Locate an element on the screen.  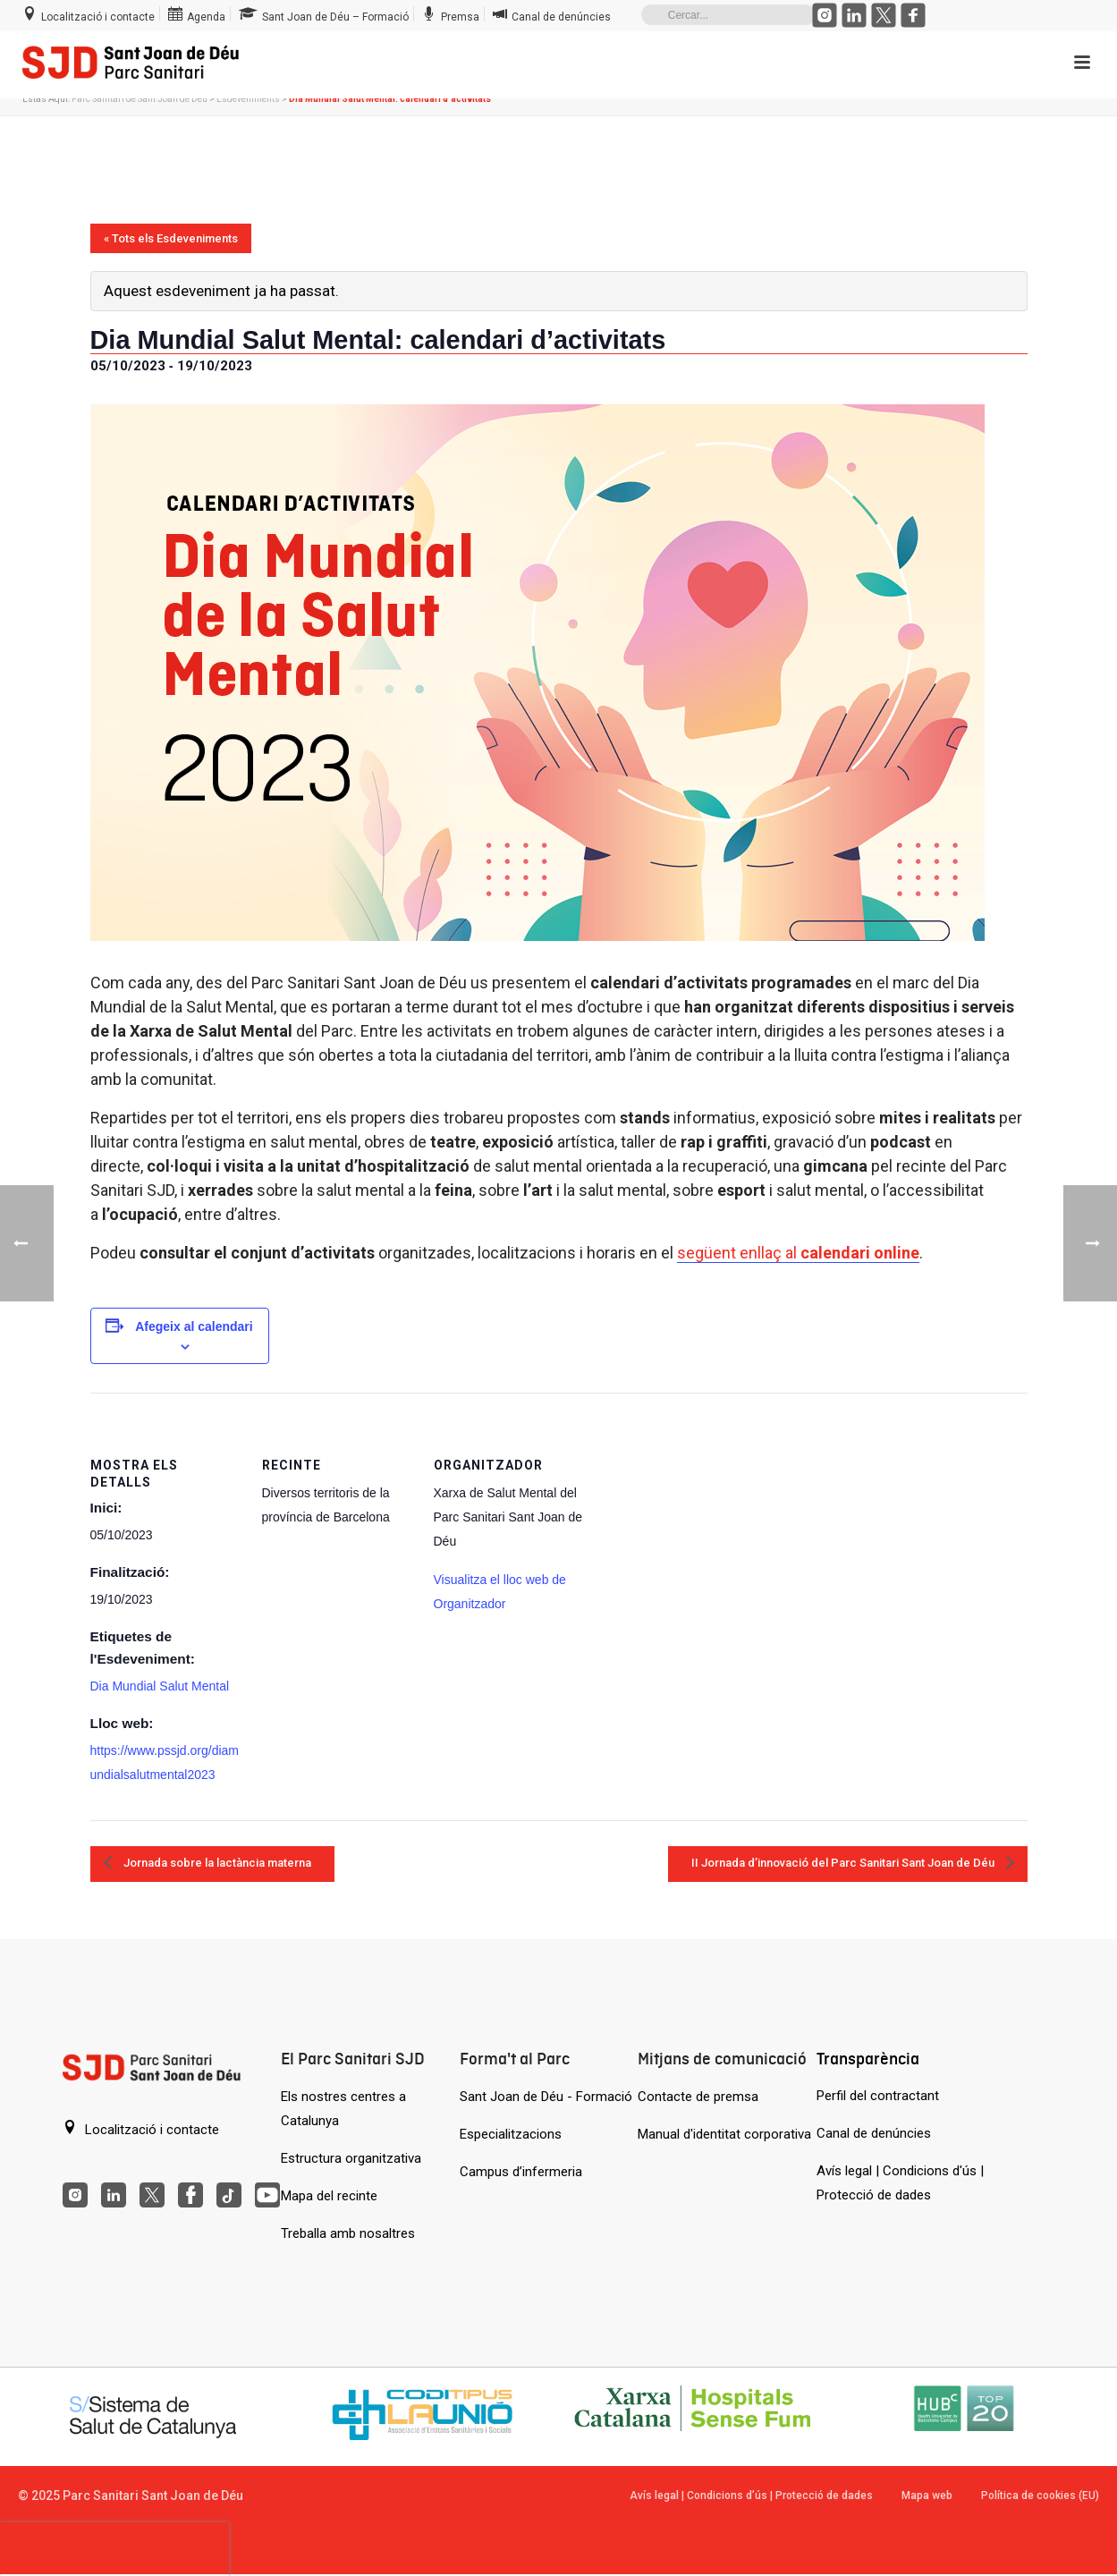
Treballa amb nosaltres is located at coordinates (348, 2233).